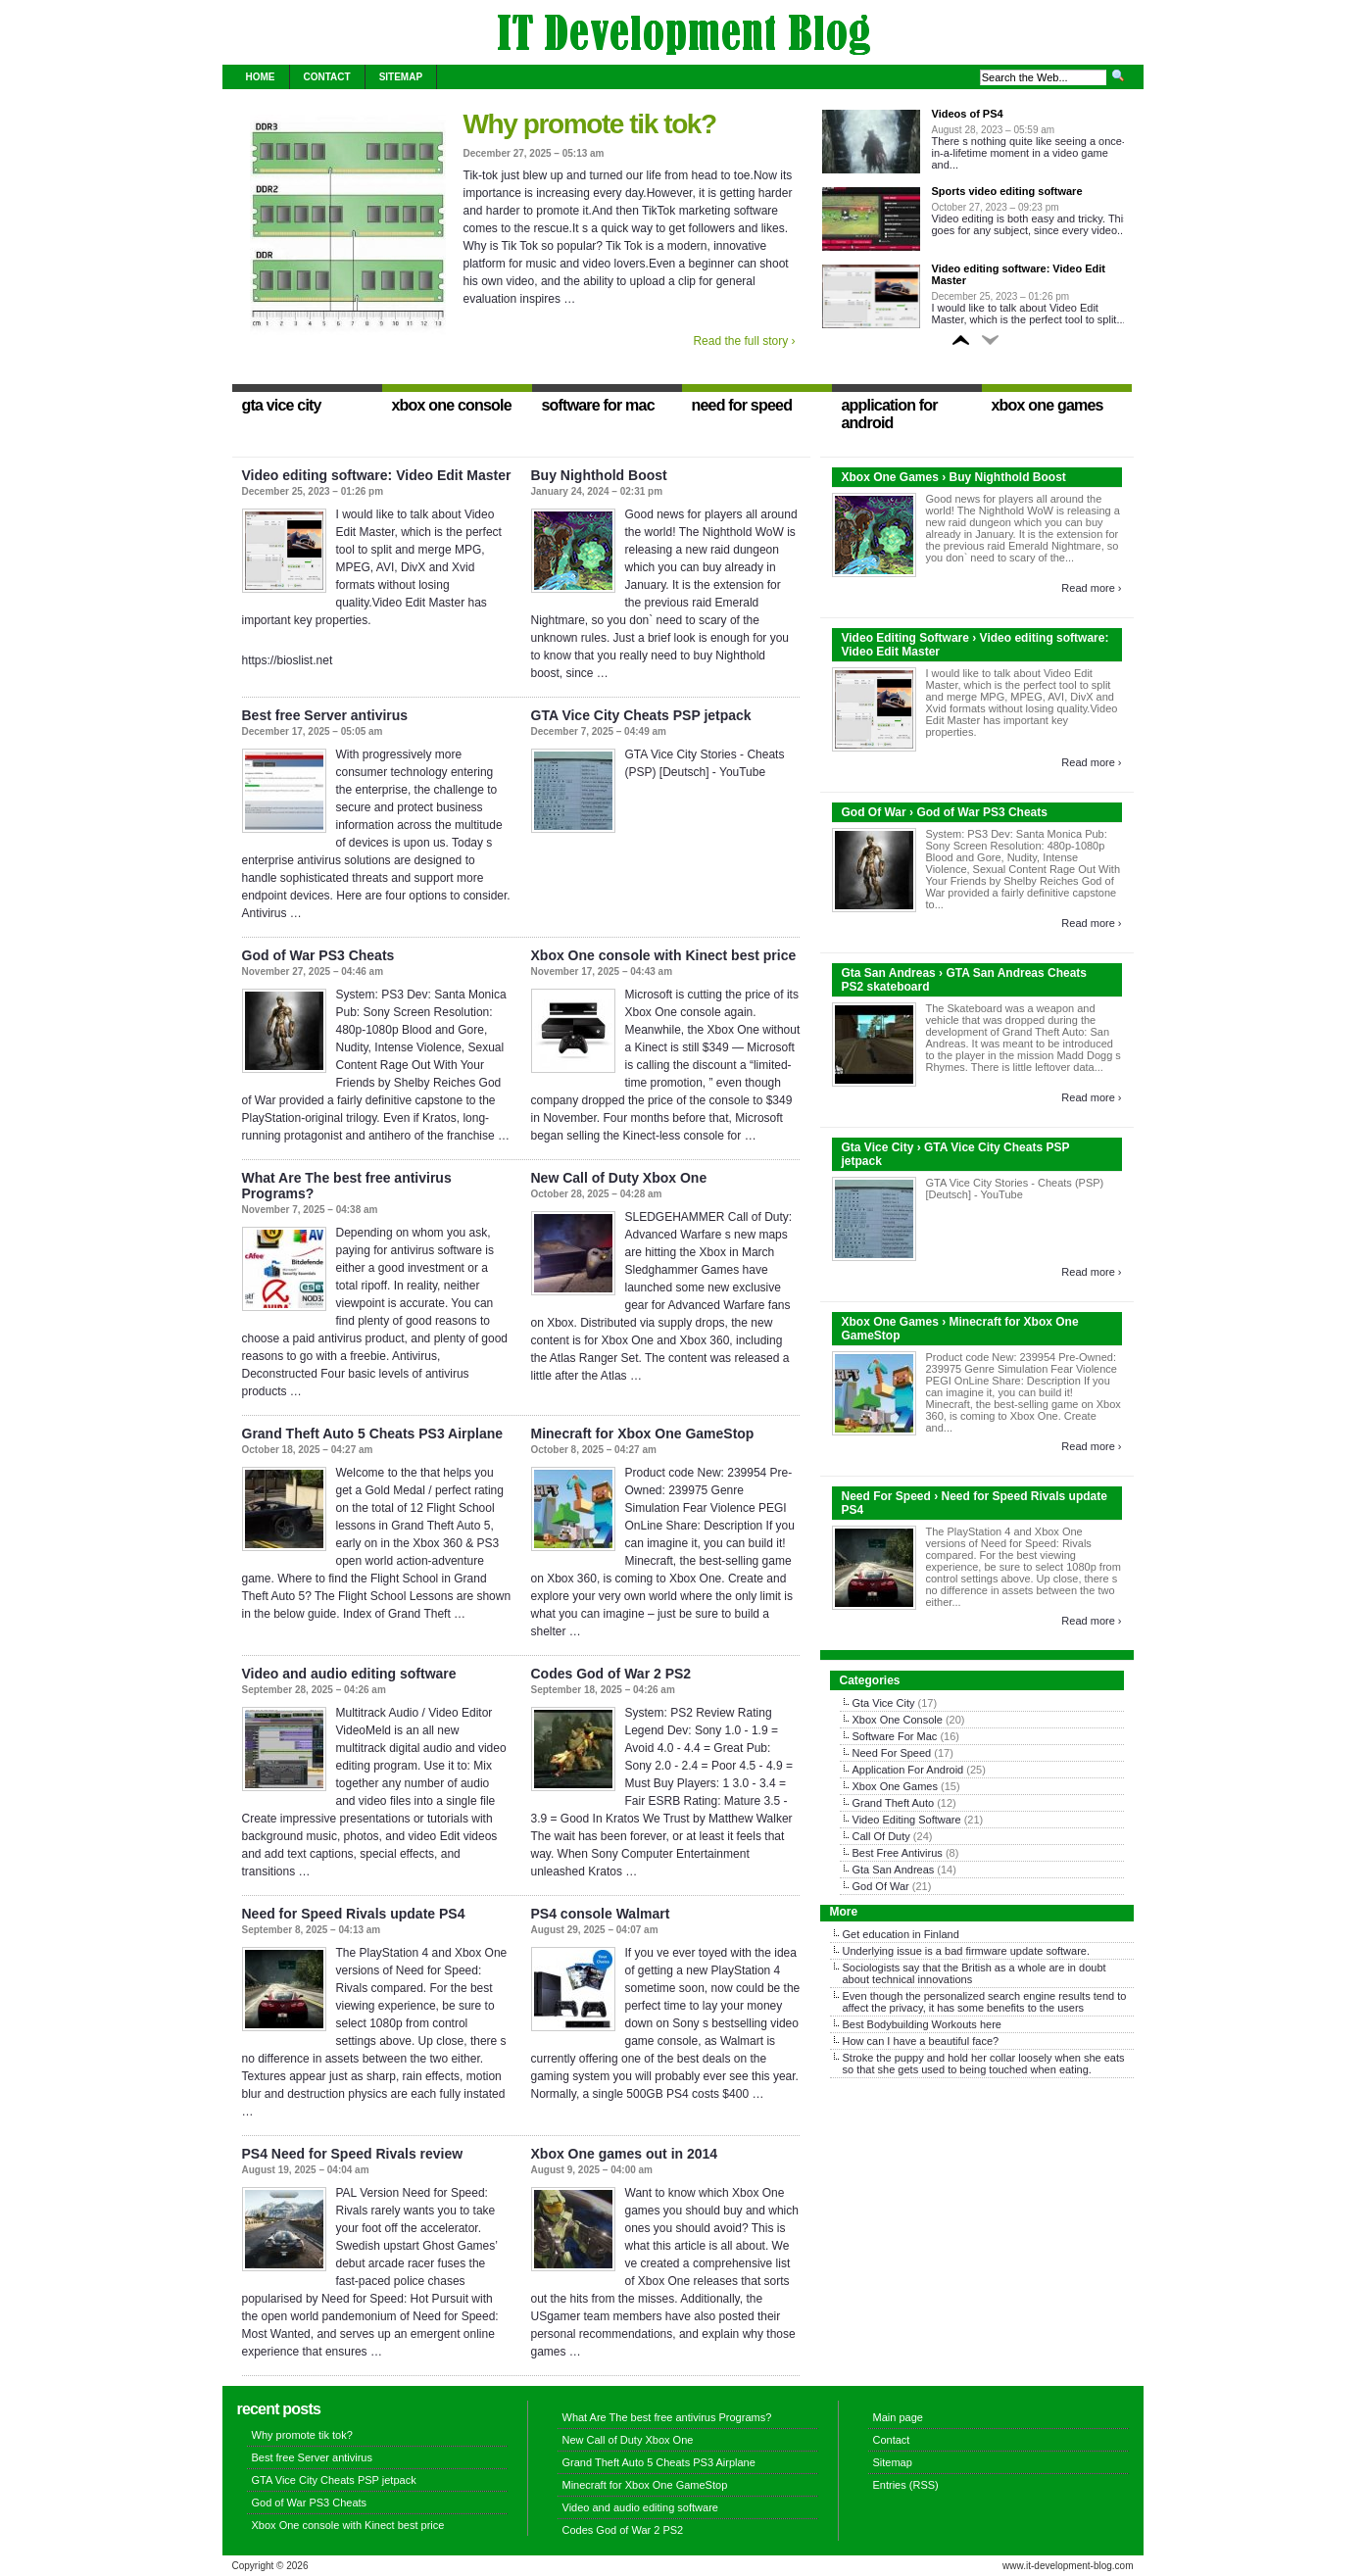 The height and width of the screenshot is (2576, 1365). I want to click on Entries (RSS), so click(906, 2485).